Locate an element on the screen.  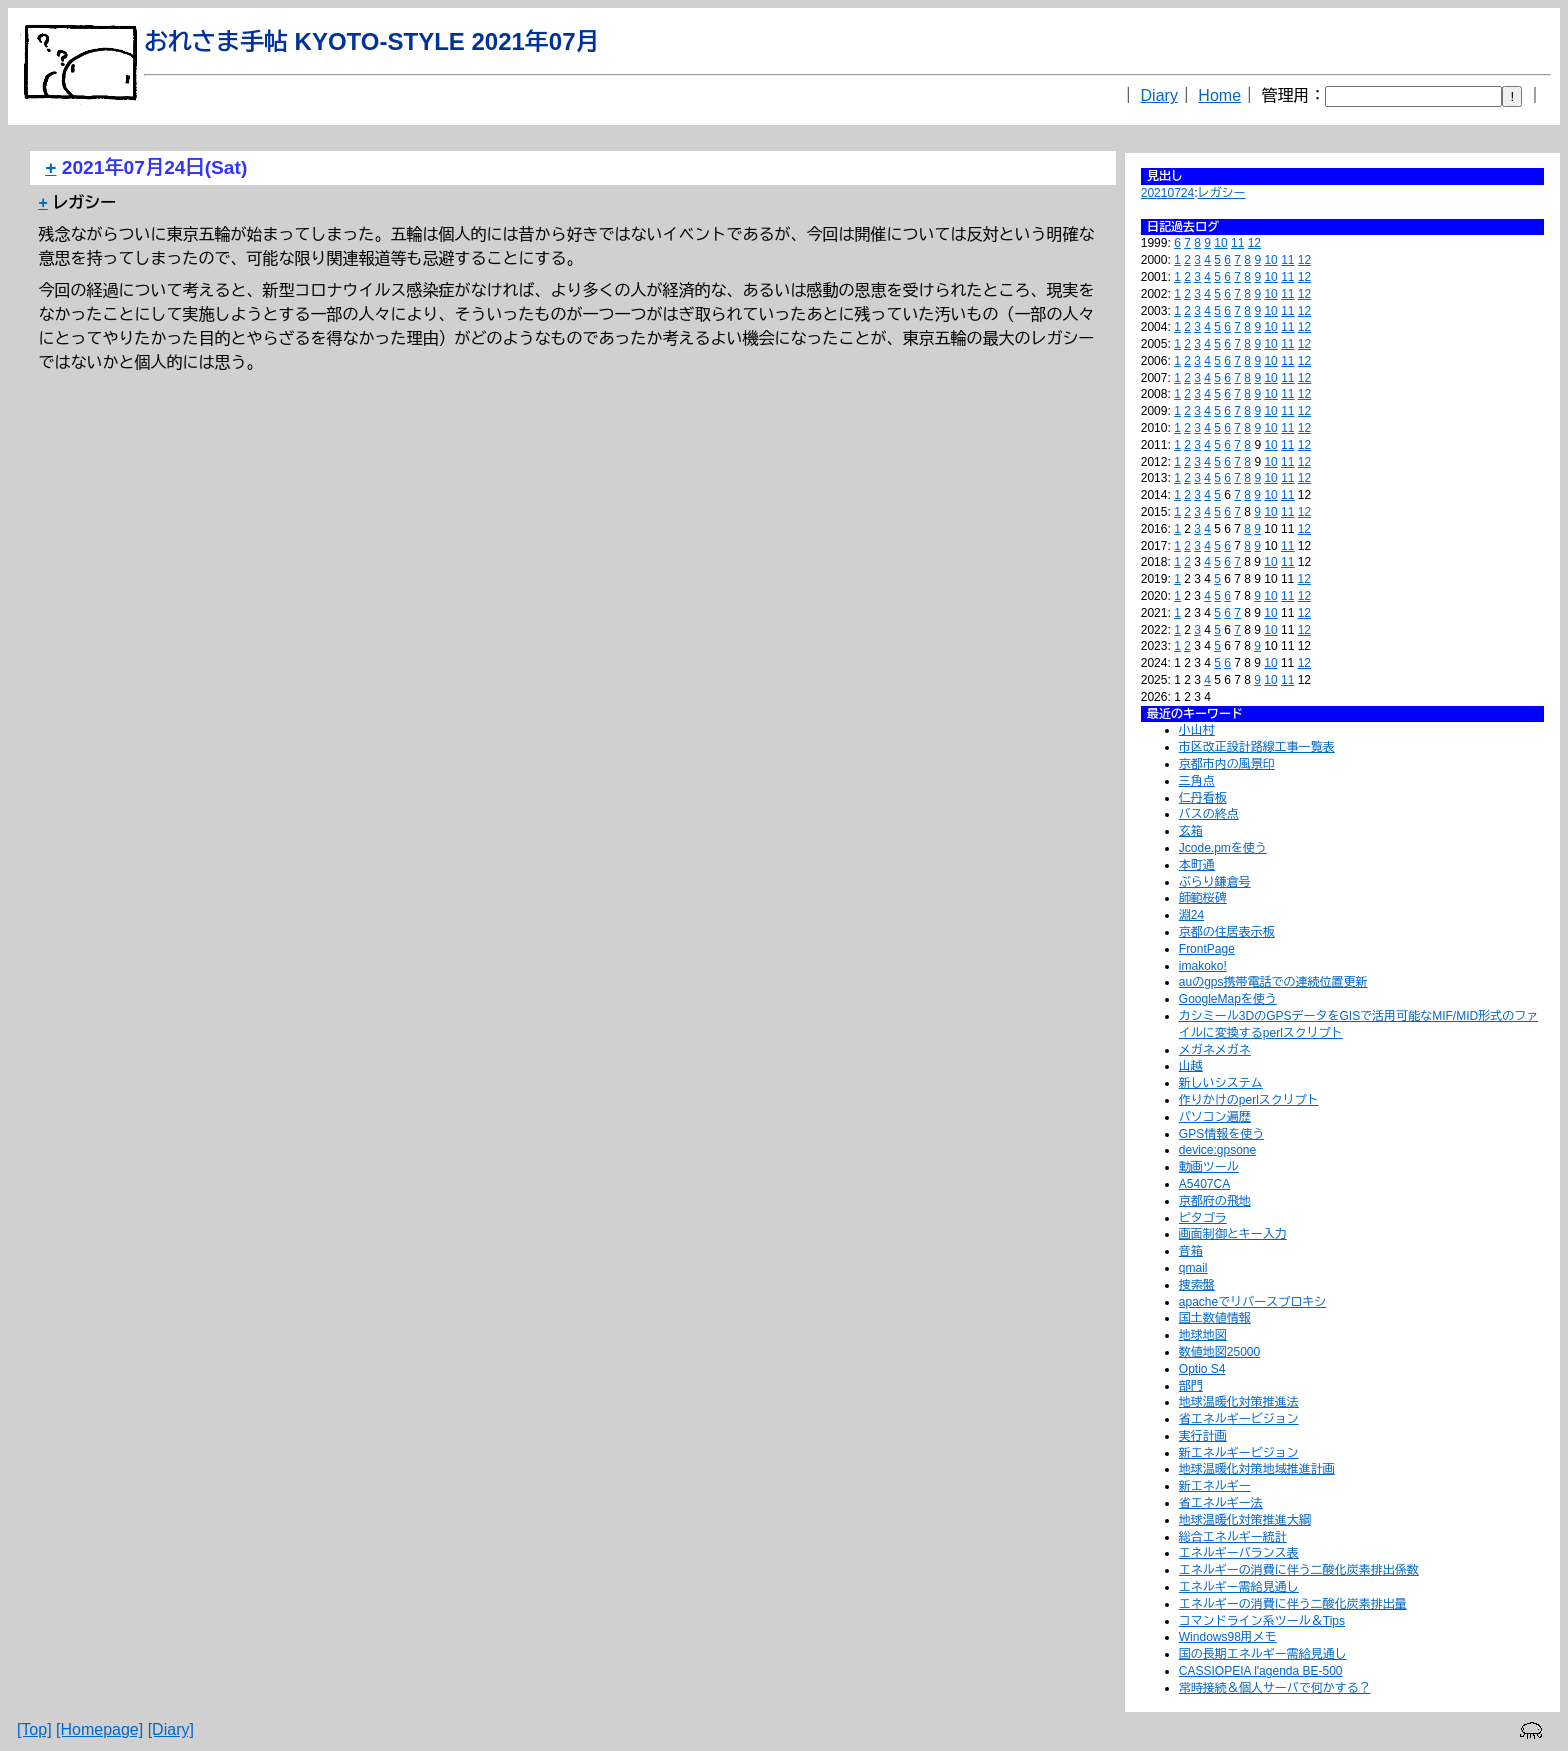
GoogleMapを使う is located at coordinates (1228, 999).